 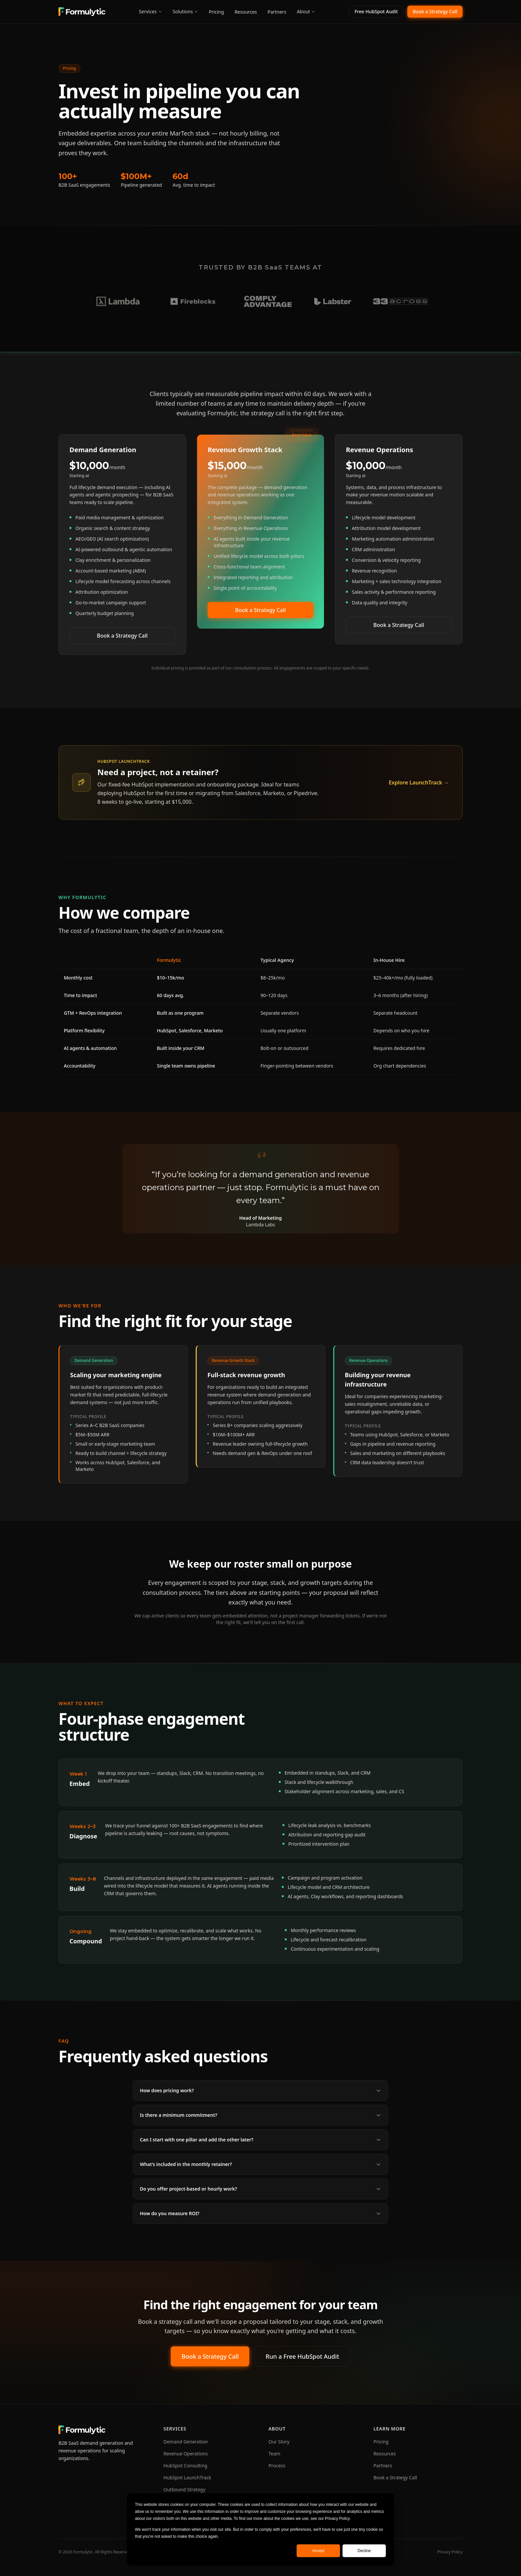 I want to click on Book a Strategy Call, so click(x=435, y=11).